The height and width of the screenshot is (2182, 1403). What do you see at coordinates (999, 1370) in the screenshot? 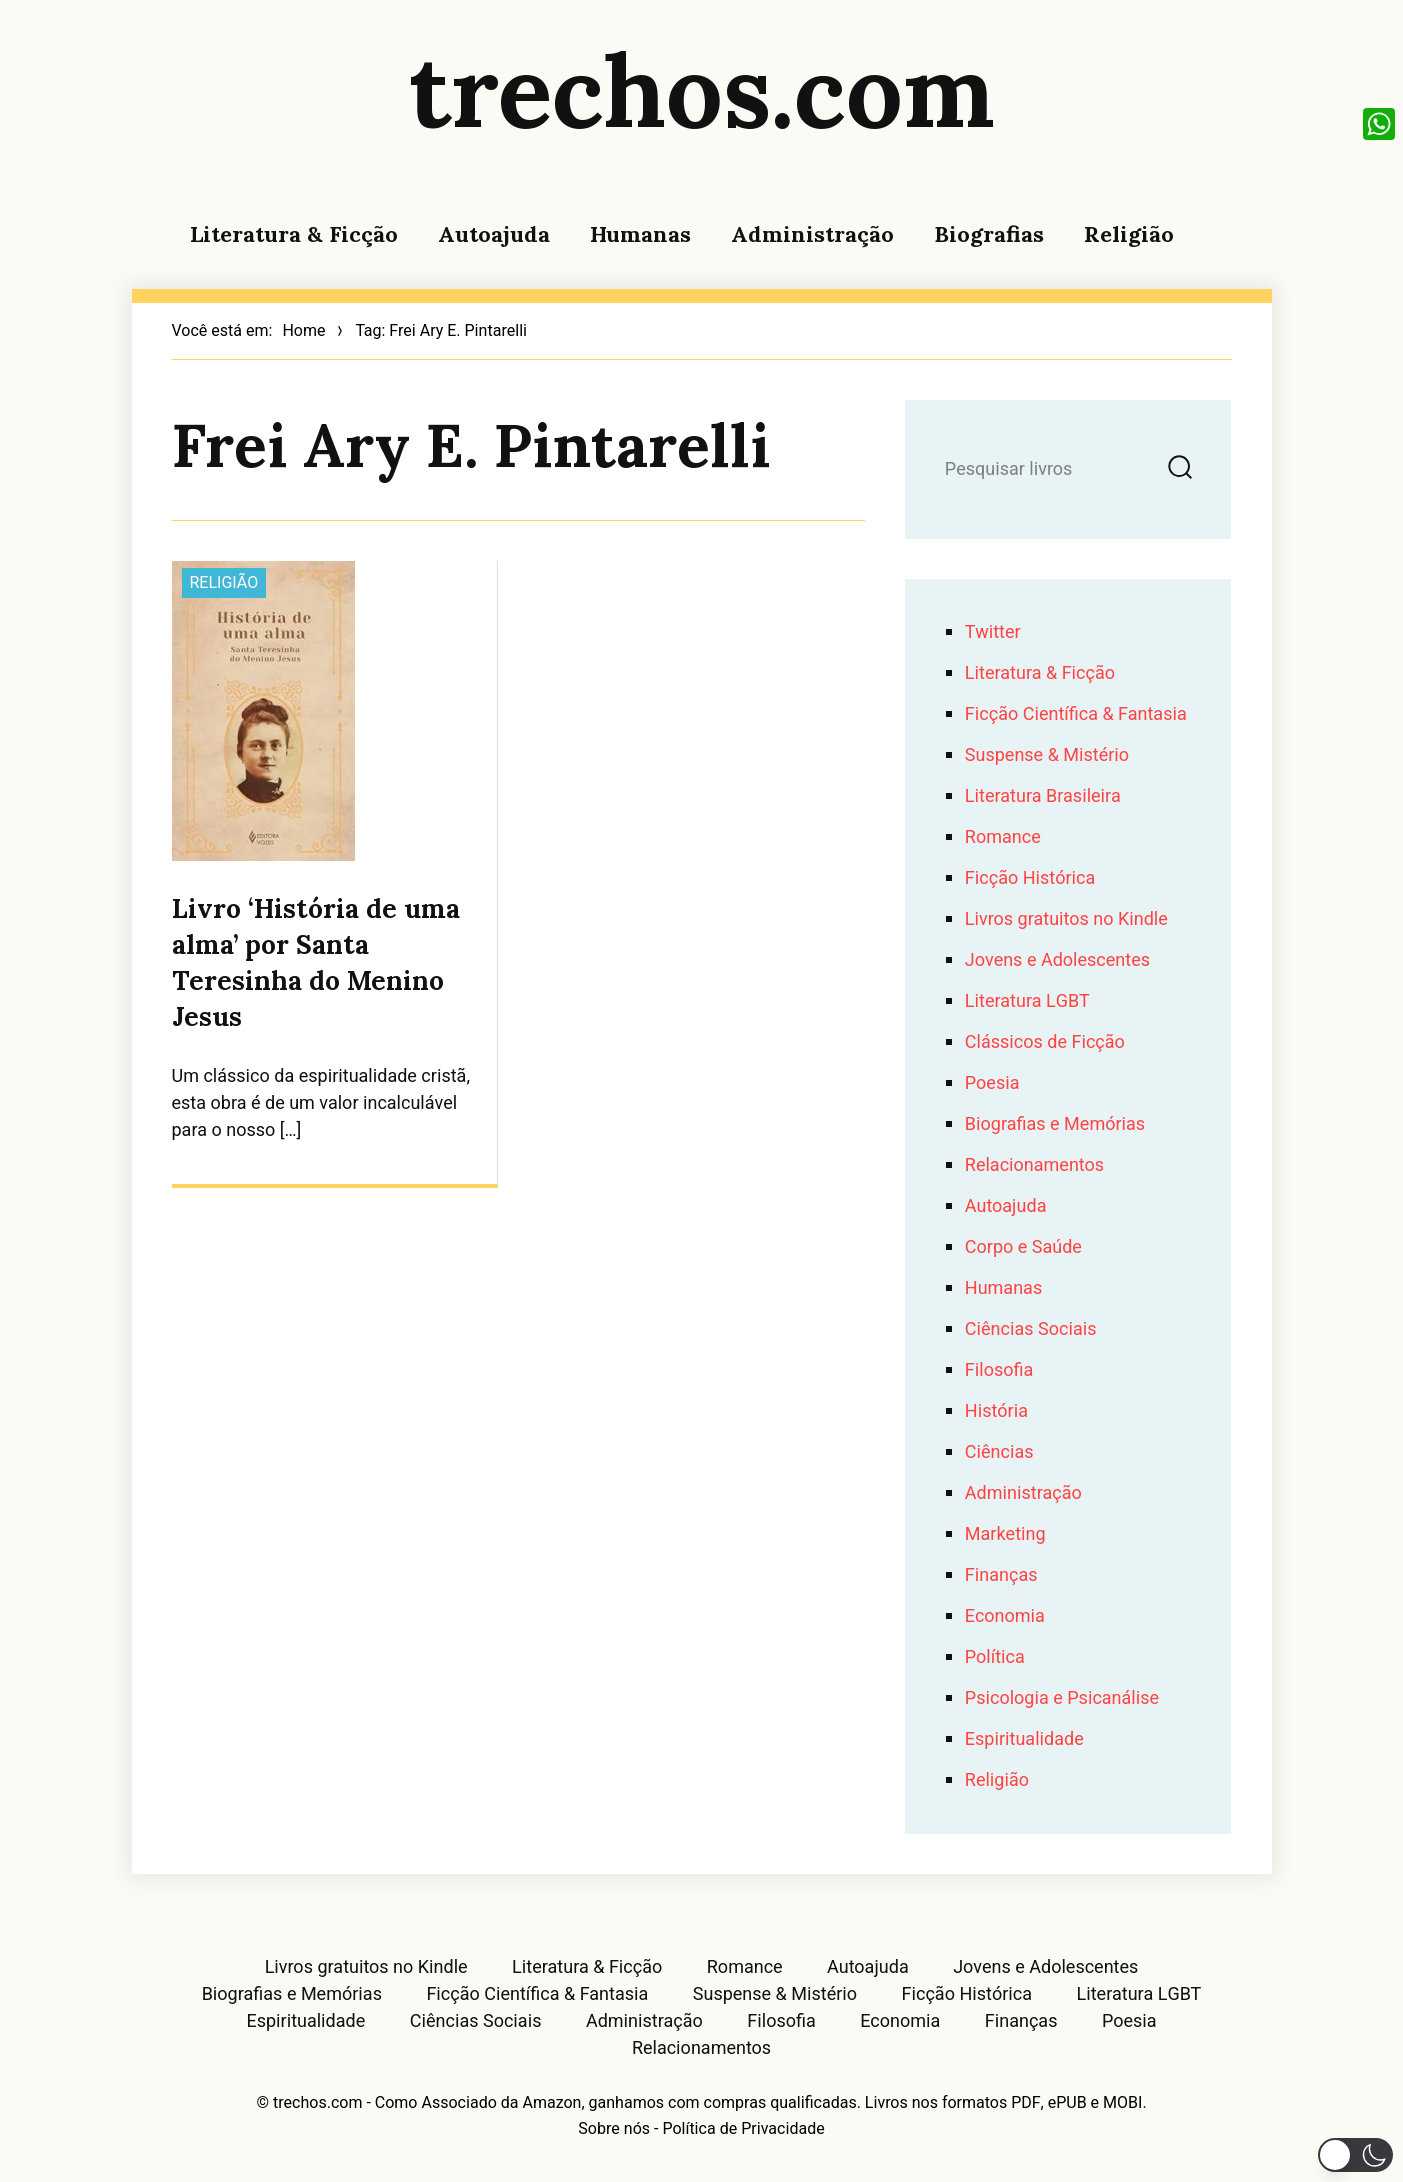
I see `Filosofia` at bounding box center [999, 1370].